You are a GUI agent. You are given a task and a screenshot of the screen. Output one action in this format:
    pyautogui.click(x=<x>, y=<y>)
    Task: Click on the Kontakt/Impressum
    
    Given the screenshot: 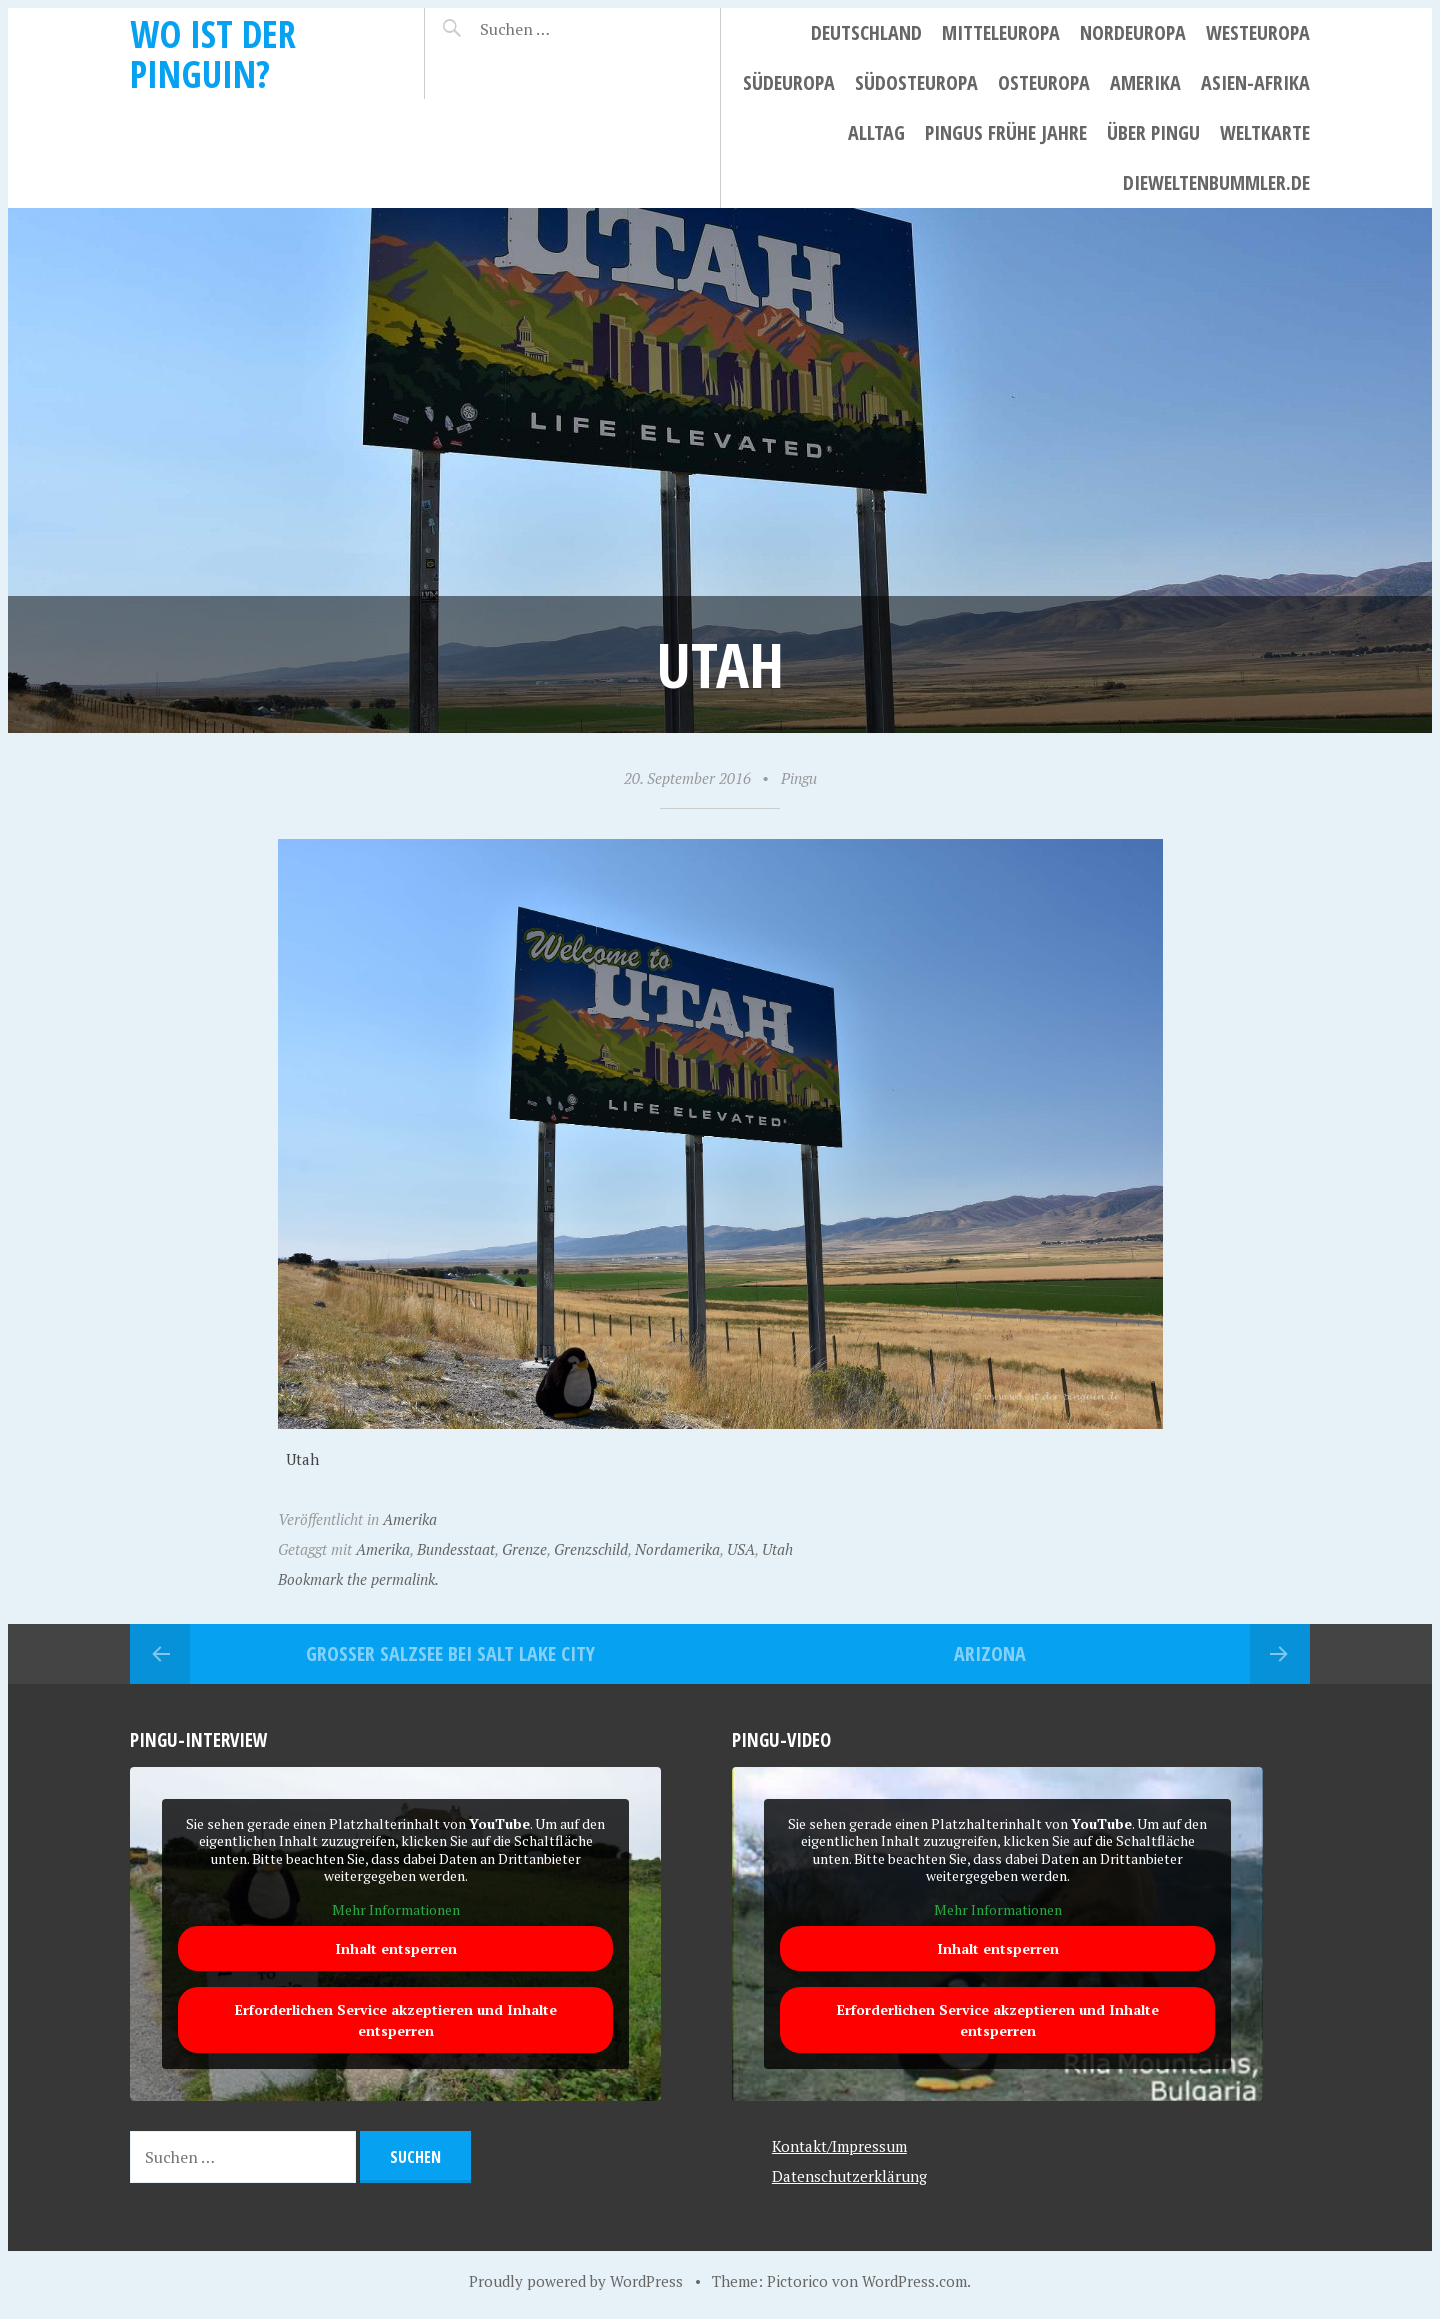 What is the action you would take?
    pyautogui.click(x=839, y=2146)
    